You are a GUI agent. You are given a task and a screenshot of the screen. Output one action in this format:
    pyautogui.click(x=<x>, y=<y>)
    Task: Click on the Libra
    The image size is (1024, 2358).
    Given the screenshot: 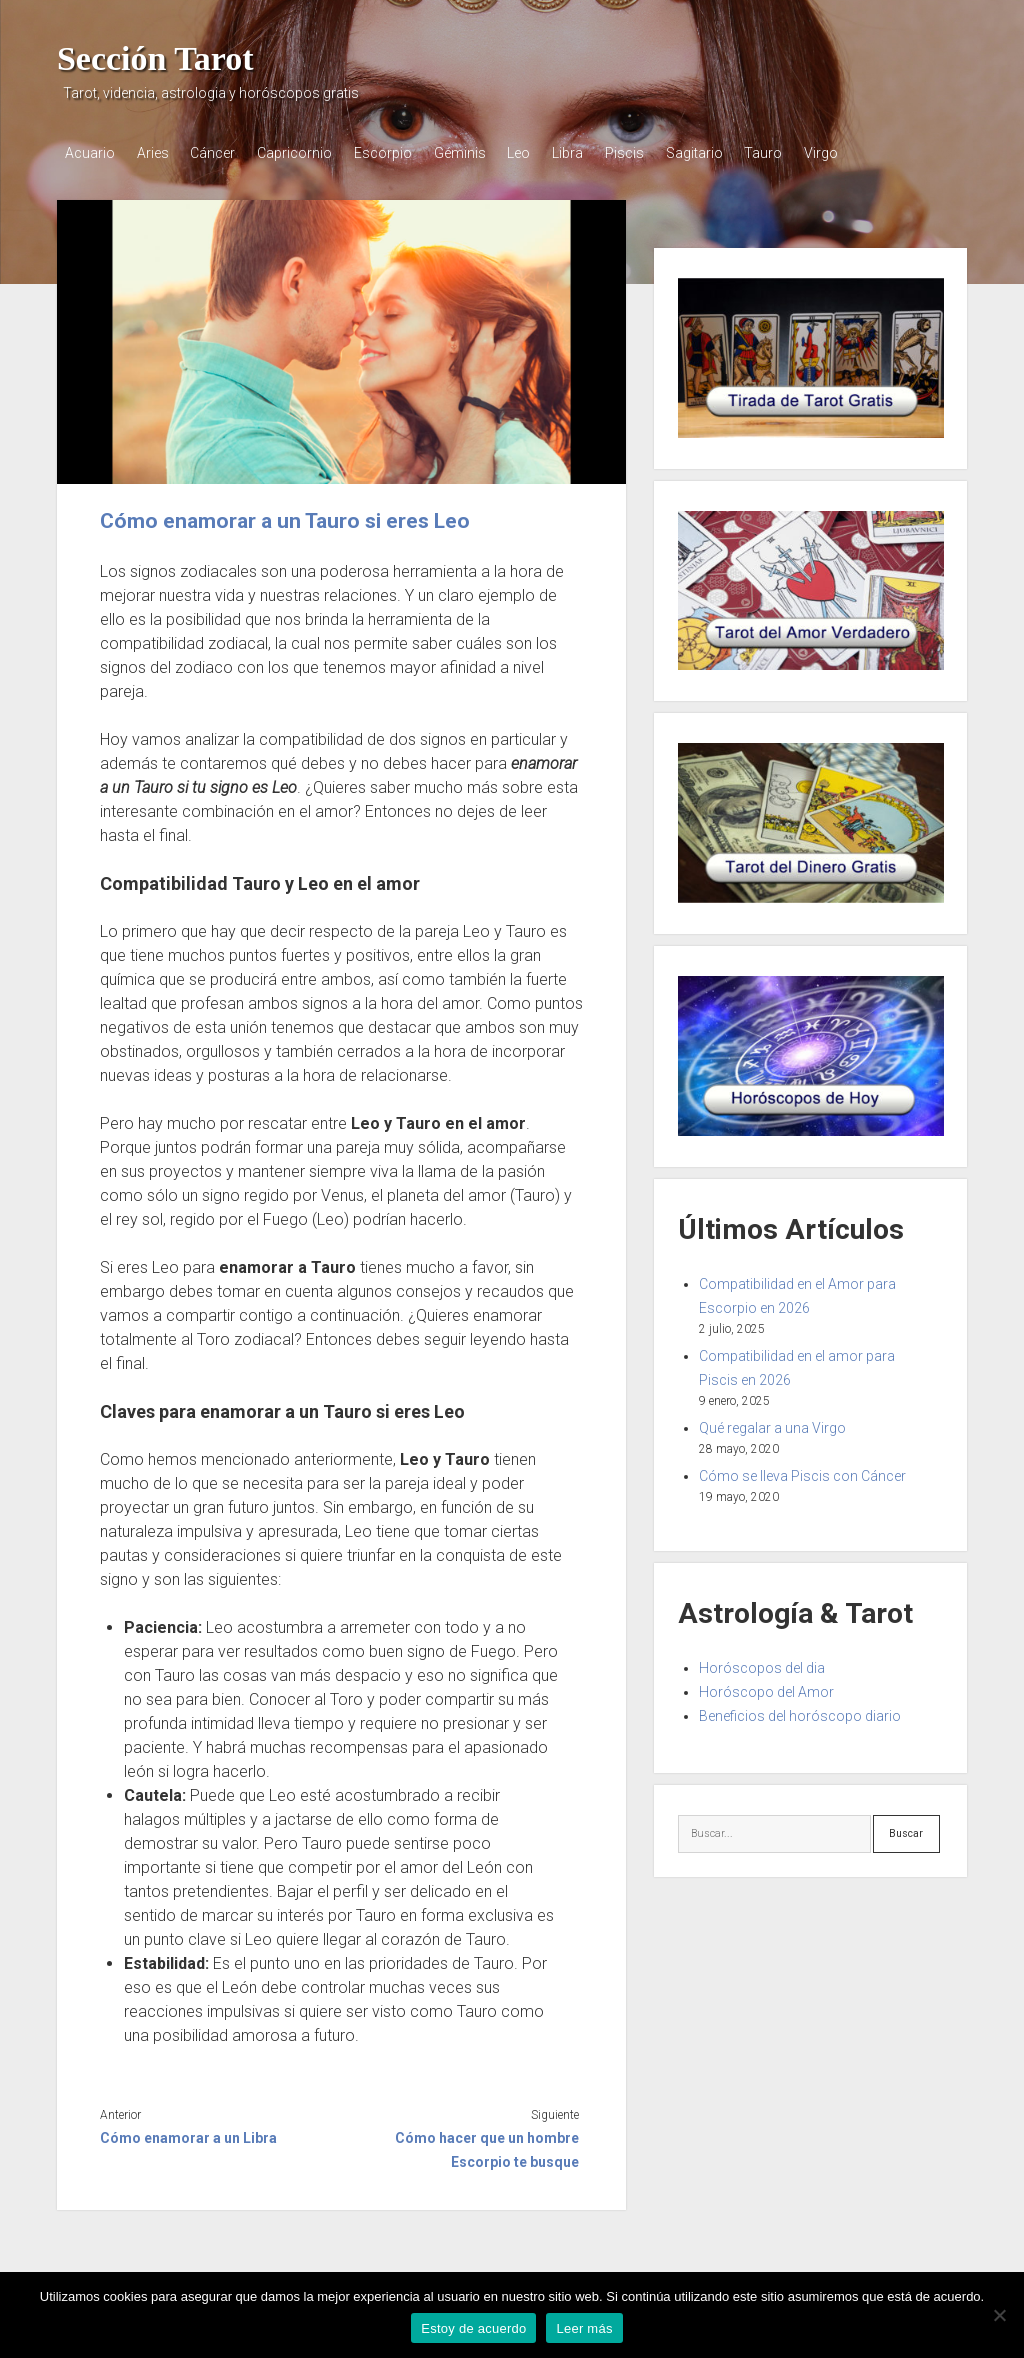 What is the action you would take?
    pyautogui.click(x=597, y=153)
    